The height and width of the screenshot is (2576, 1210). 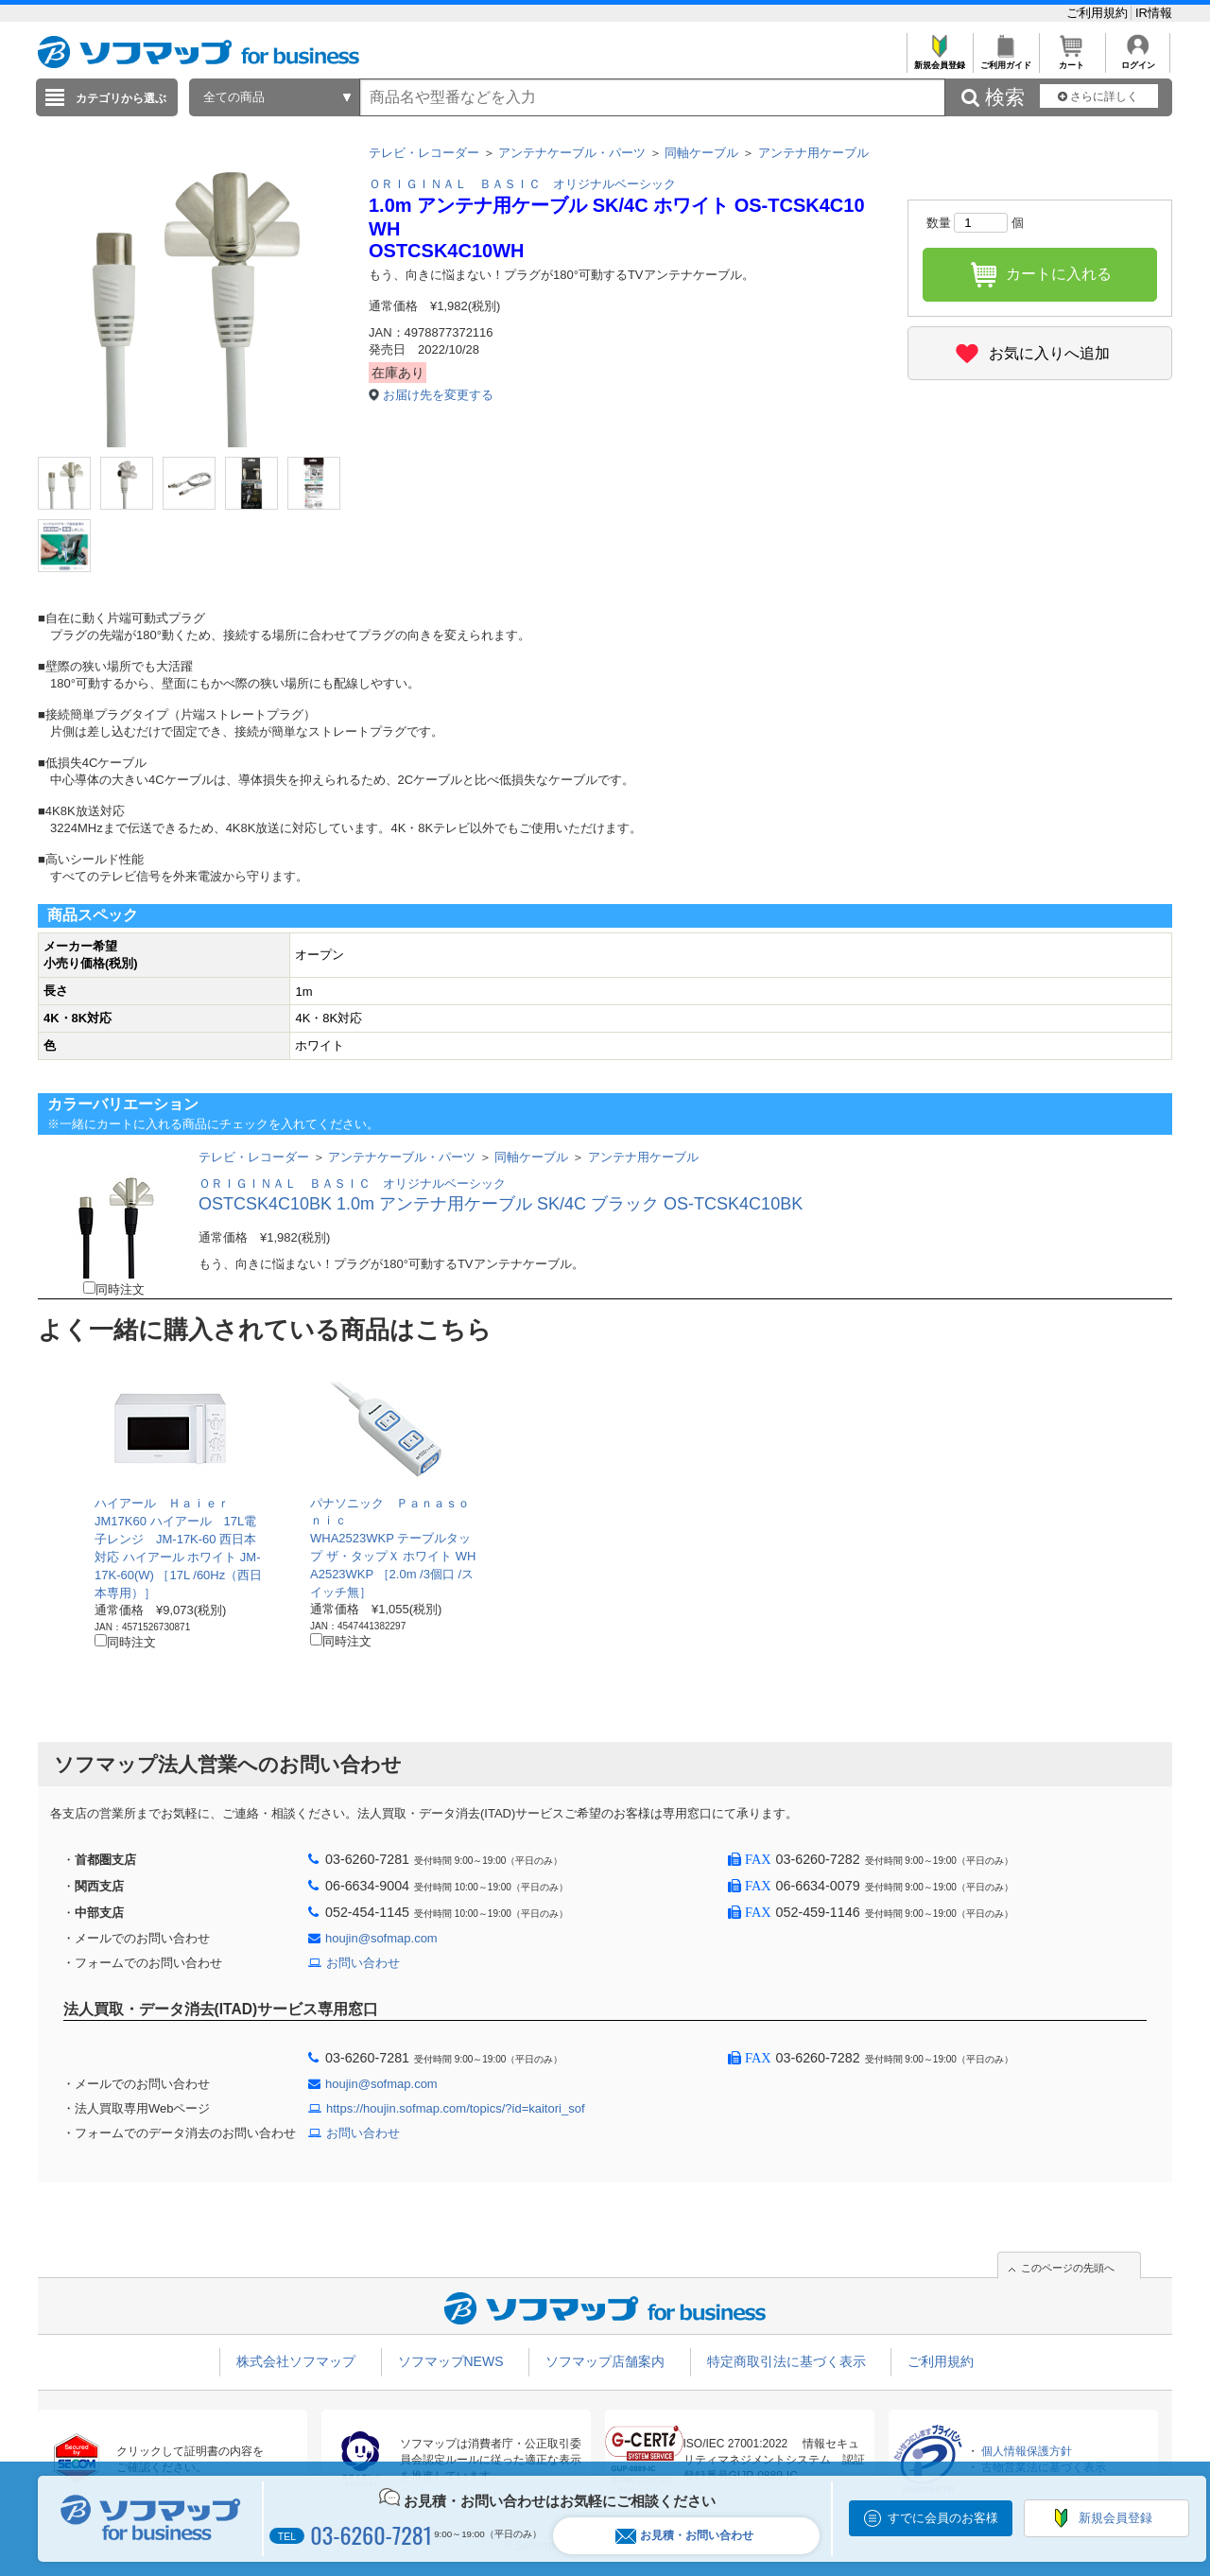 I want to click on お問い合わせ, so click(x=363, y=1963).